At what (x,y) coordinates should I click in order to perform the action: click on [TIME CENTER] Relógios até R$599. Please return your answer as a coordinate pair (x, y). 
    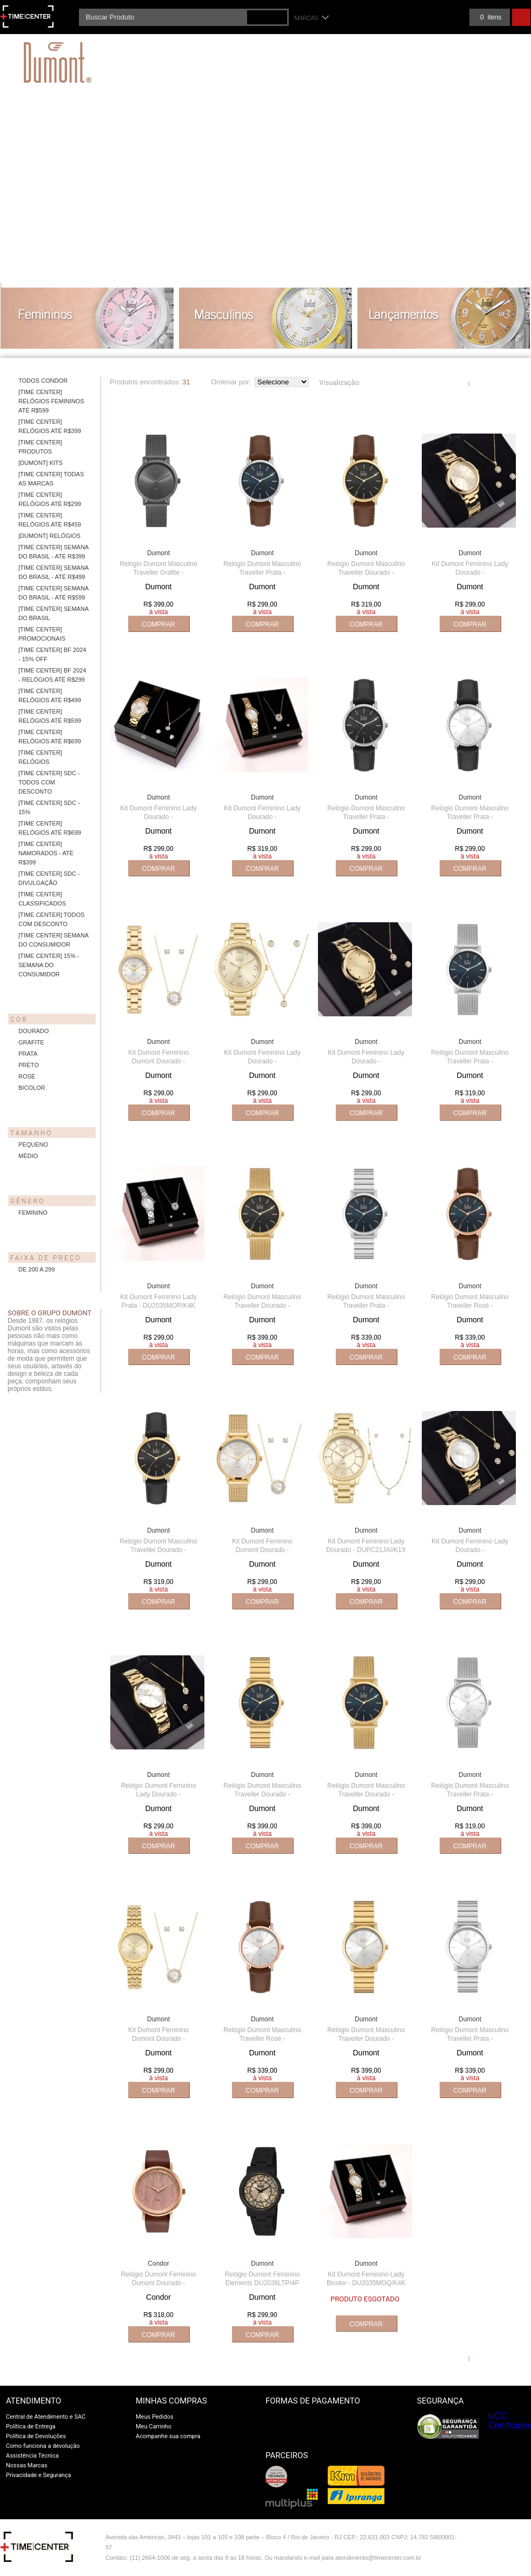
    Looking at the image, I should click on (49, 716).